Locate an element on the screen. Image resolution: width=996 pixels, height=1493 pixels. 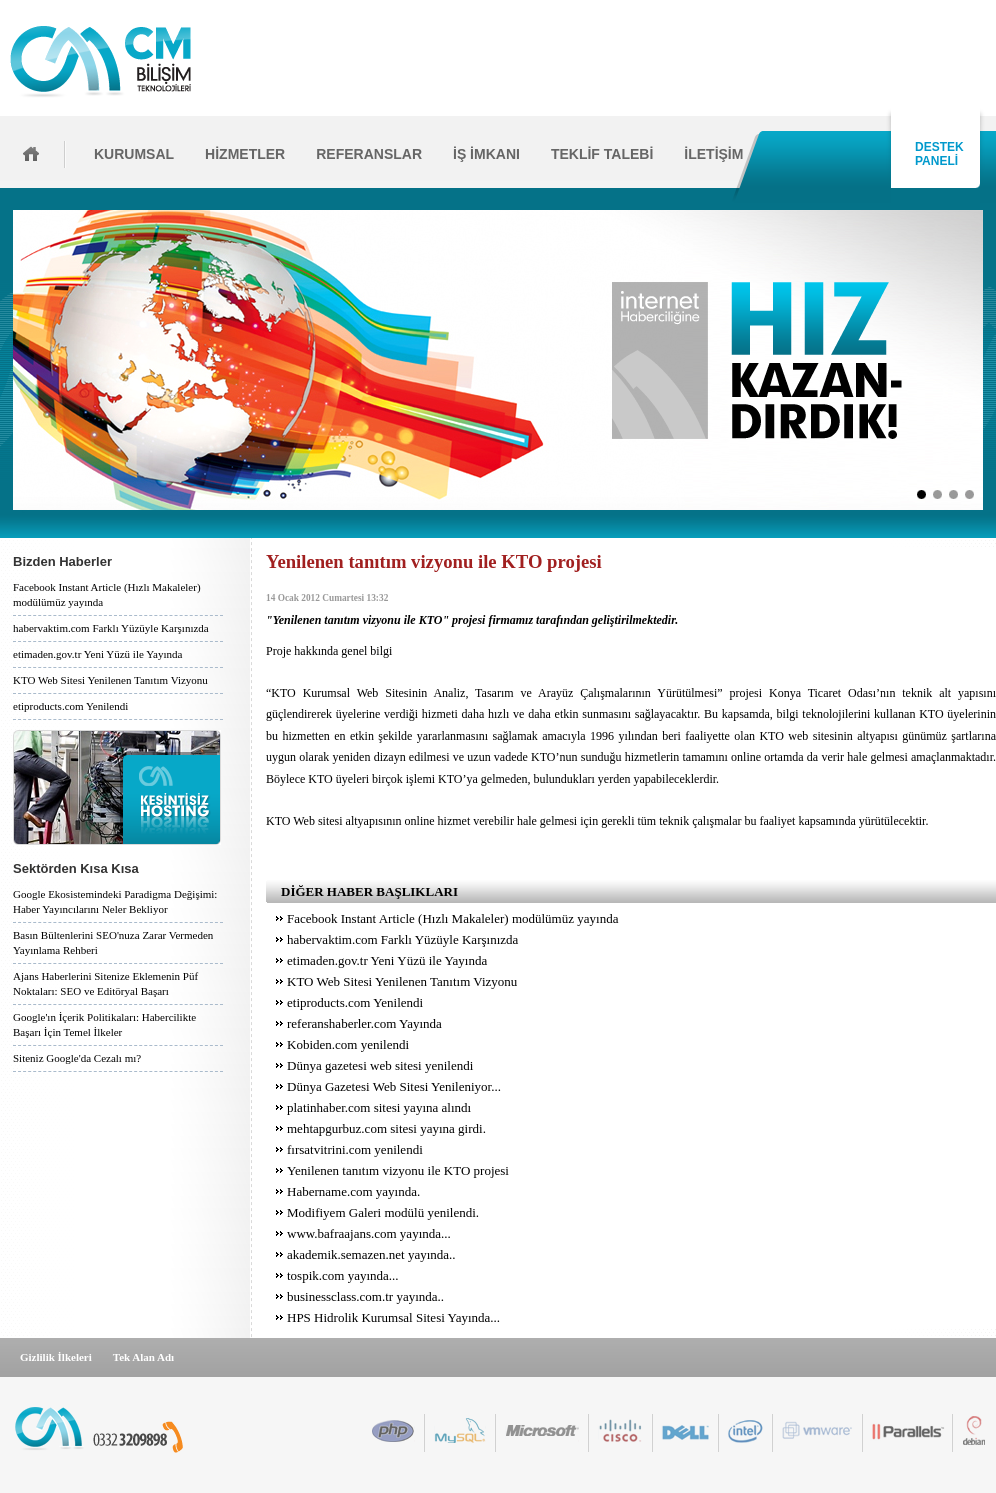
Gizlilik İlkeleri is located at coordinates (56, 1357).